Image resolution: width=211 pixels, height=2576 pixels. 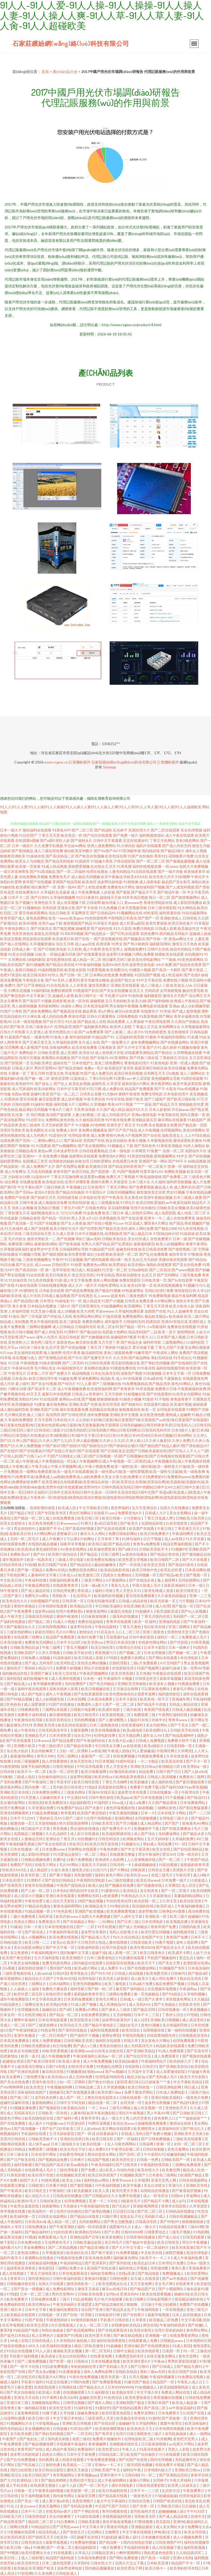 What do you see at coordinates (21, 2470) in the screenshot?
I see `强奸少妇影院` at bounding box center [21, 2470].